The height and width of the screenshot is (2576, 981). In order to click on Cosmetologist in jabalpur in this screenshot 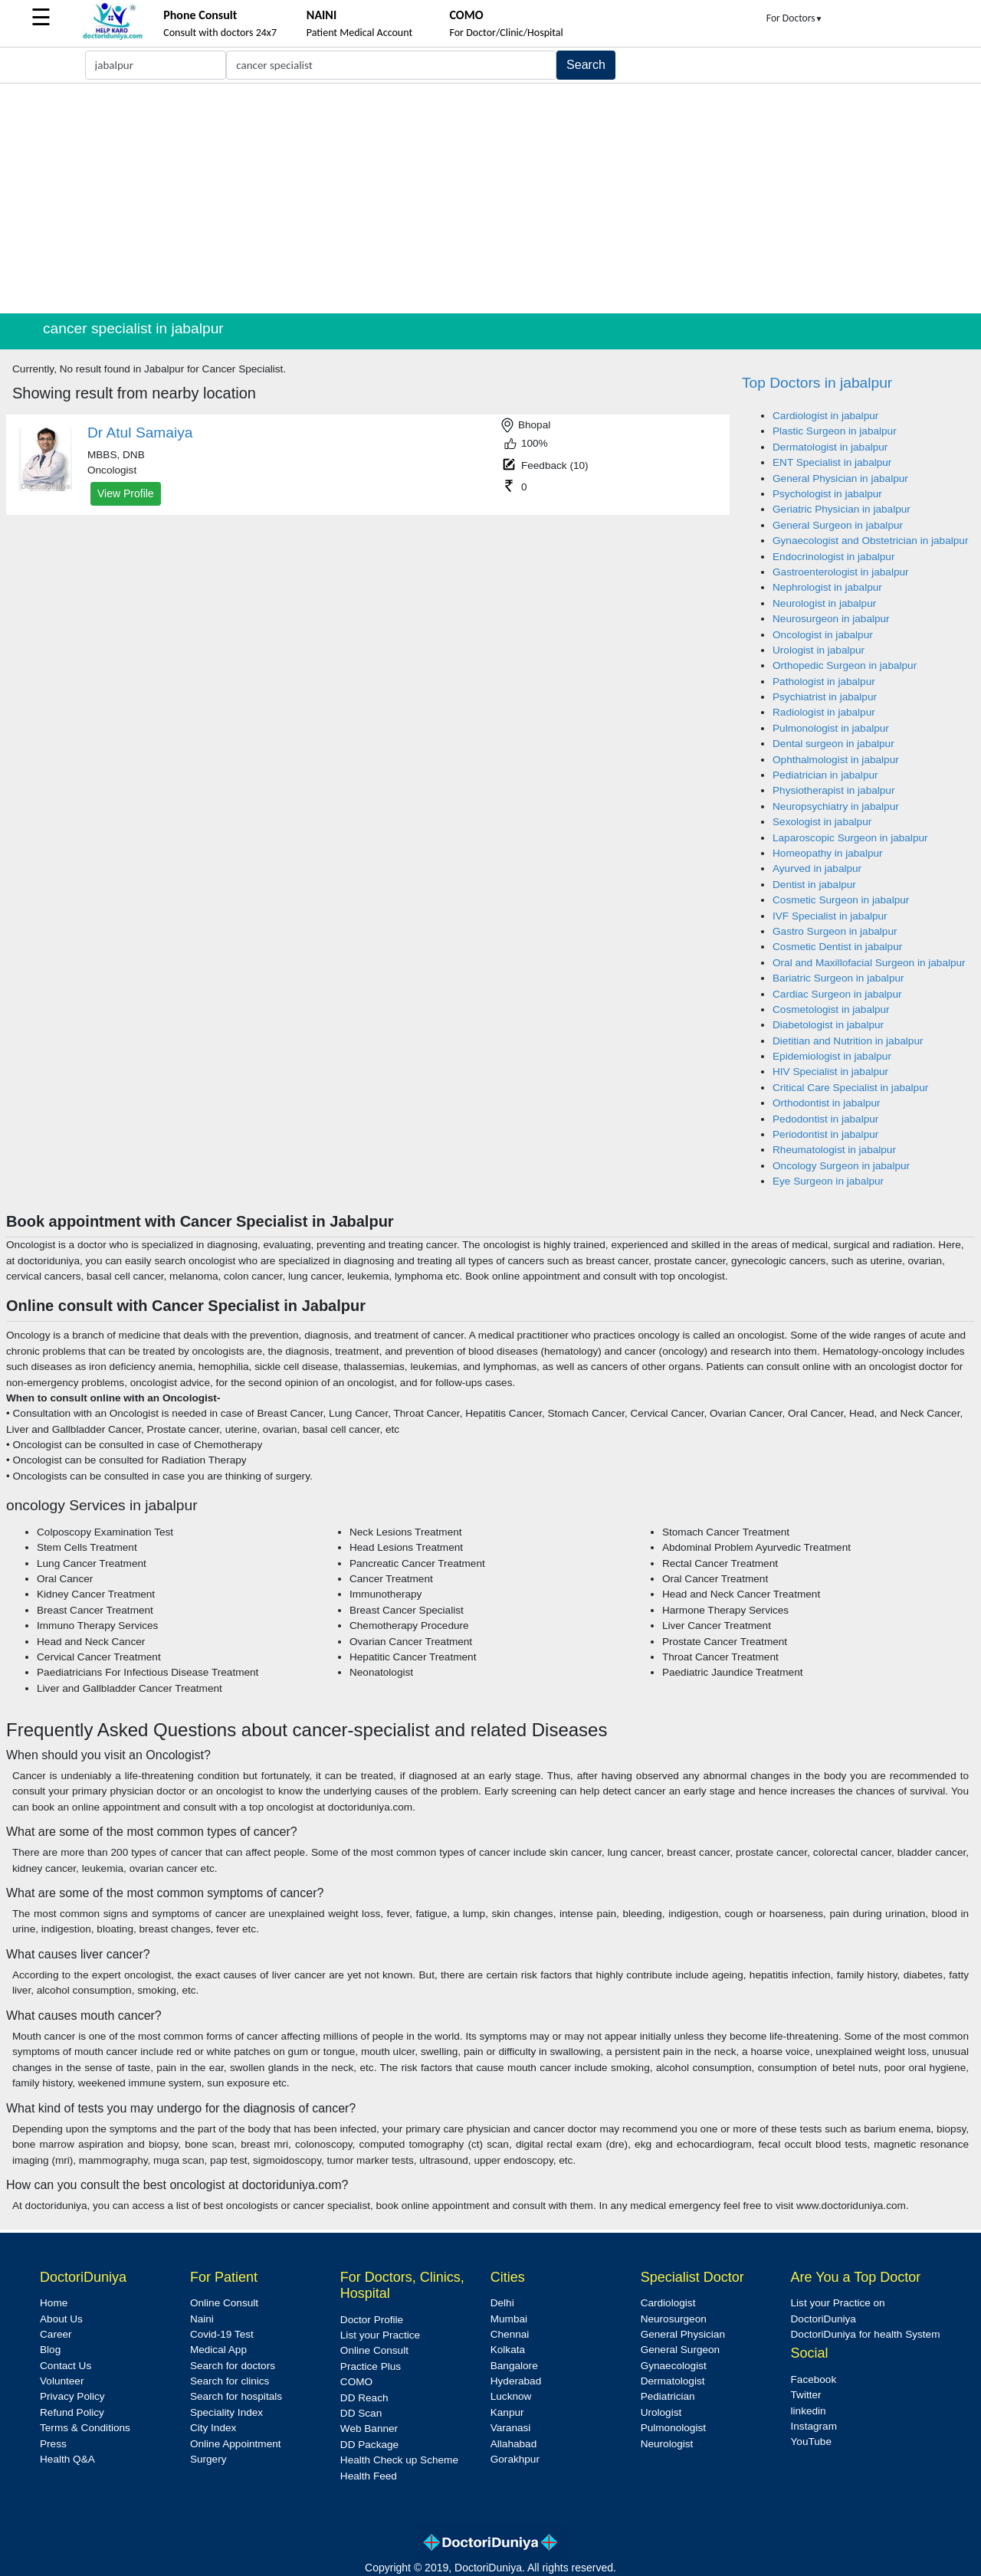, I will do `click(831, 1009)`.